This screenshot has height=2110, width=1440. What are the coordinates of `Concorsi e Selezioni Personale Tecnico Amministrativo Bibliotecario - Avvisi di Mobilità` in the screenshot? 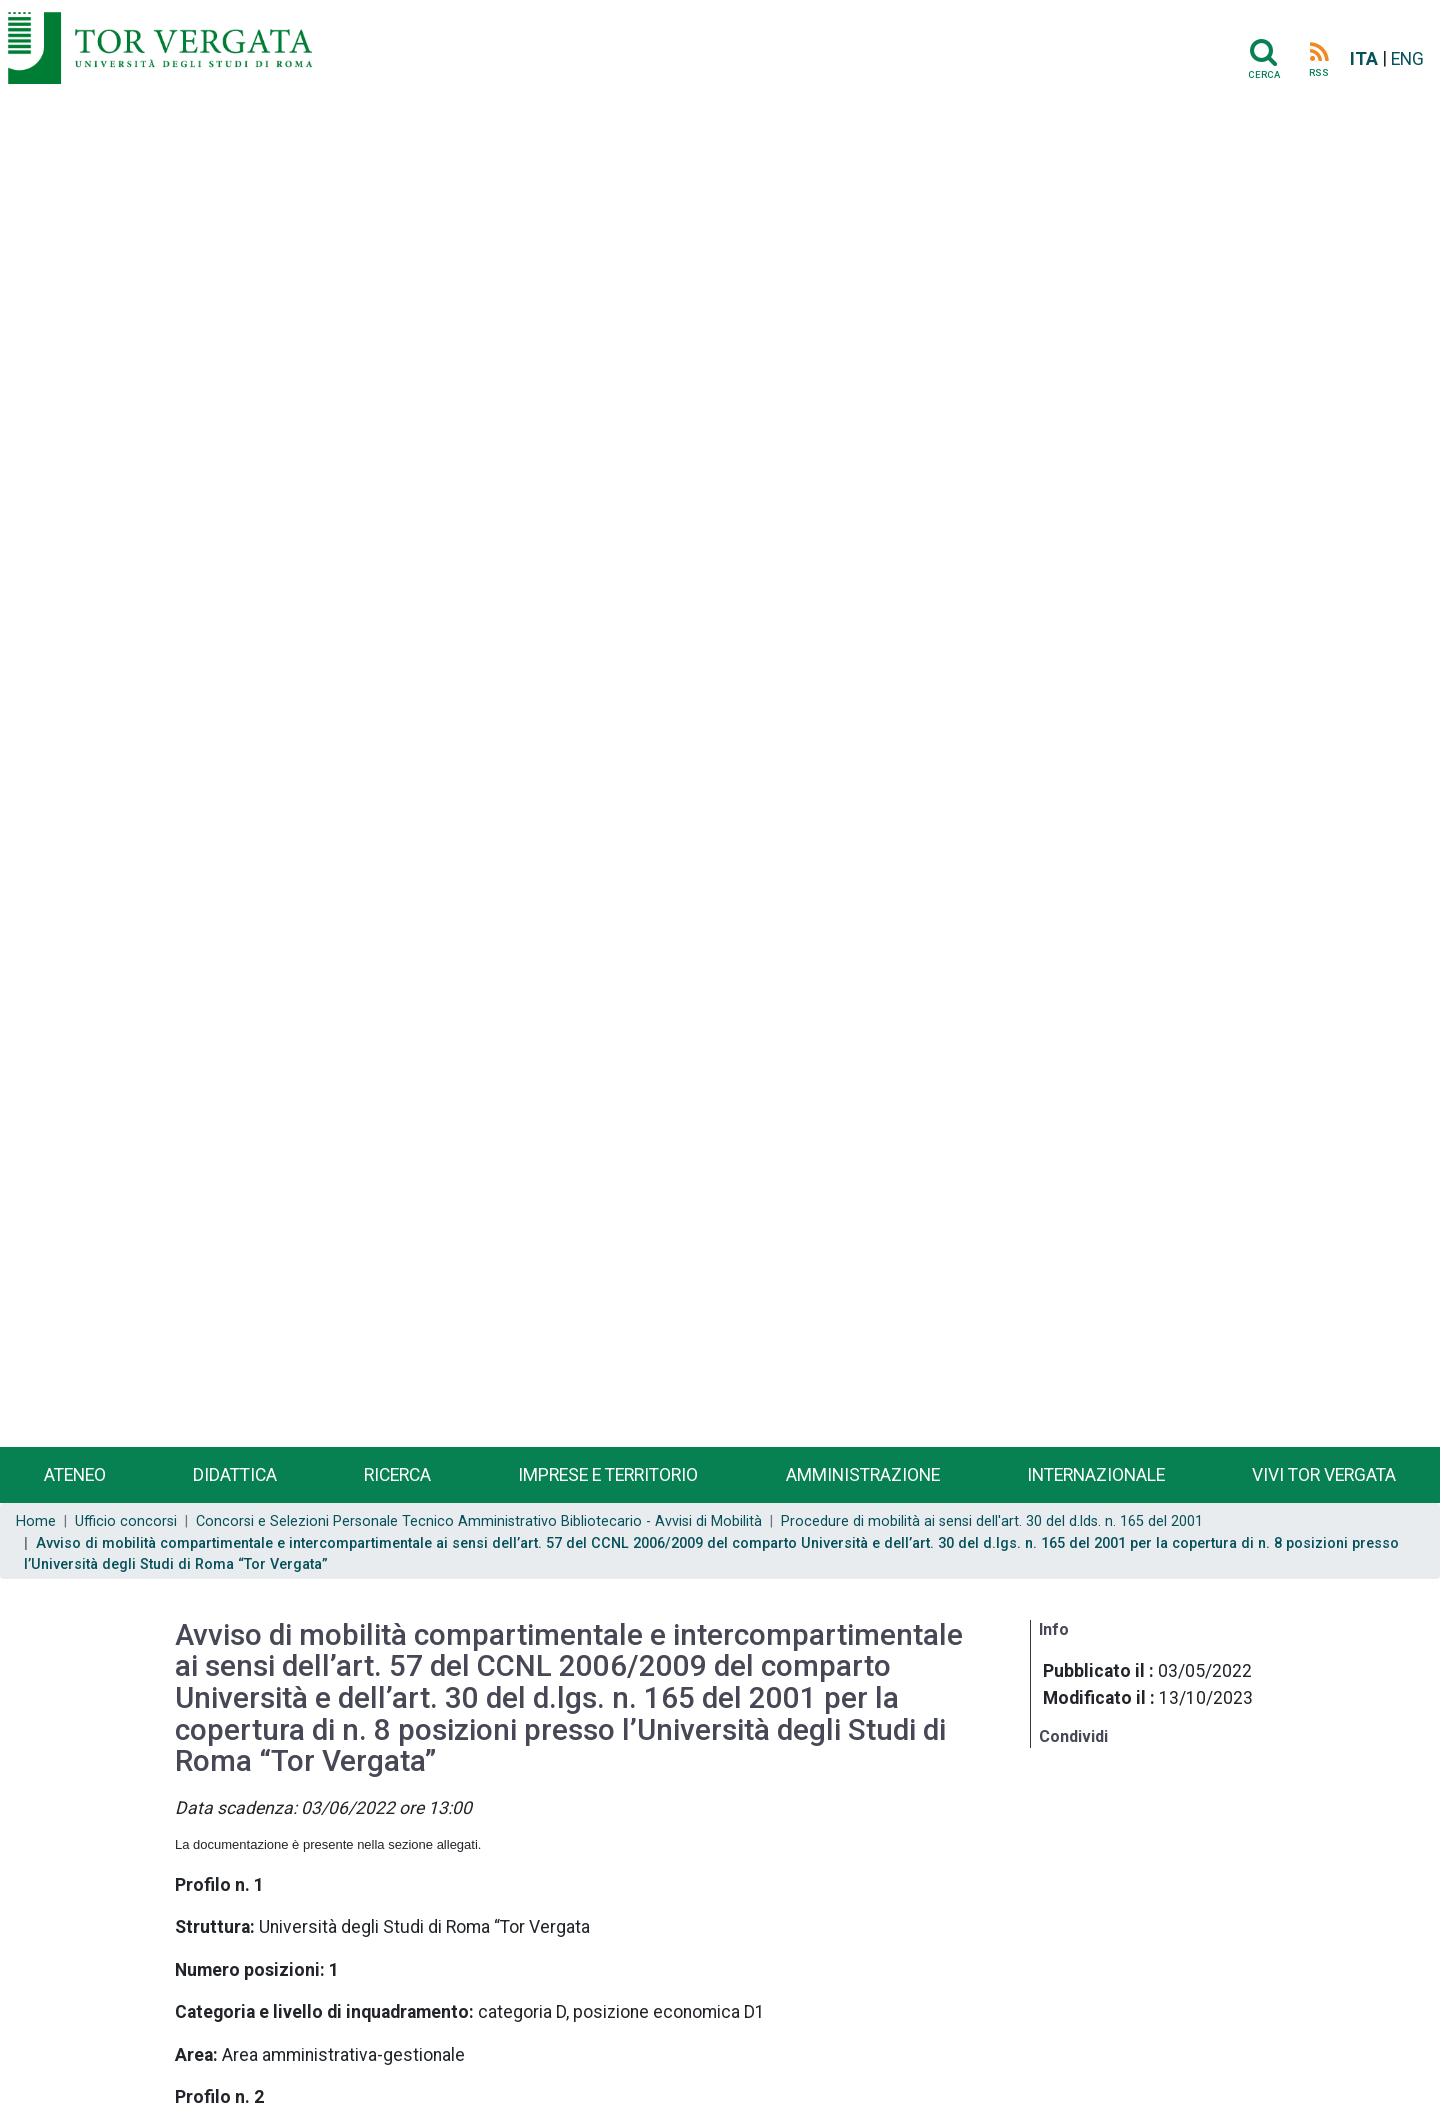 It's located at (479, 1521).